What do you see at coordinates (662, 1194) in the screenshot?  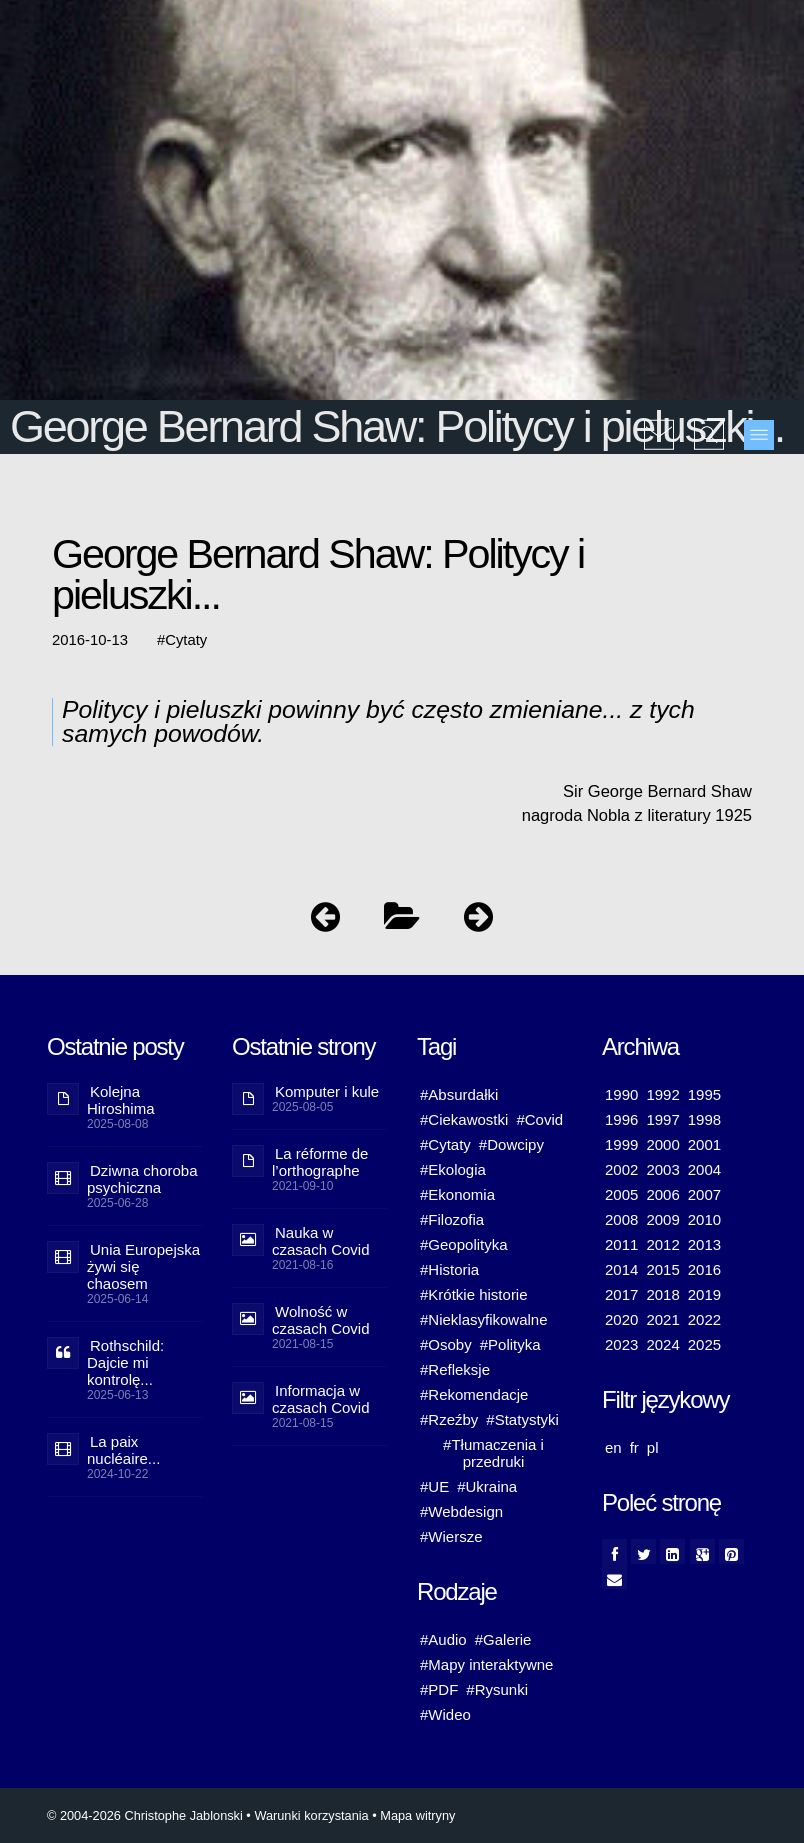 I see `2006` at bounding box center [662, 1194].